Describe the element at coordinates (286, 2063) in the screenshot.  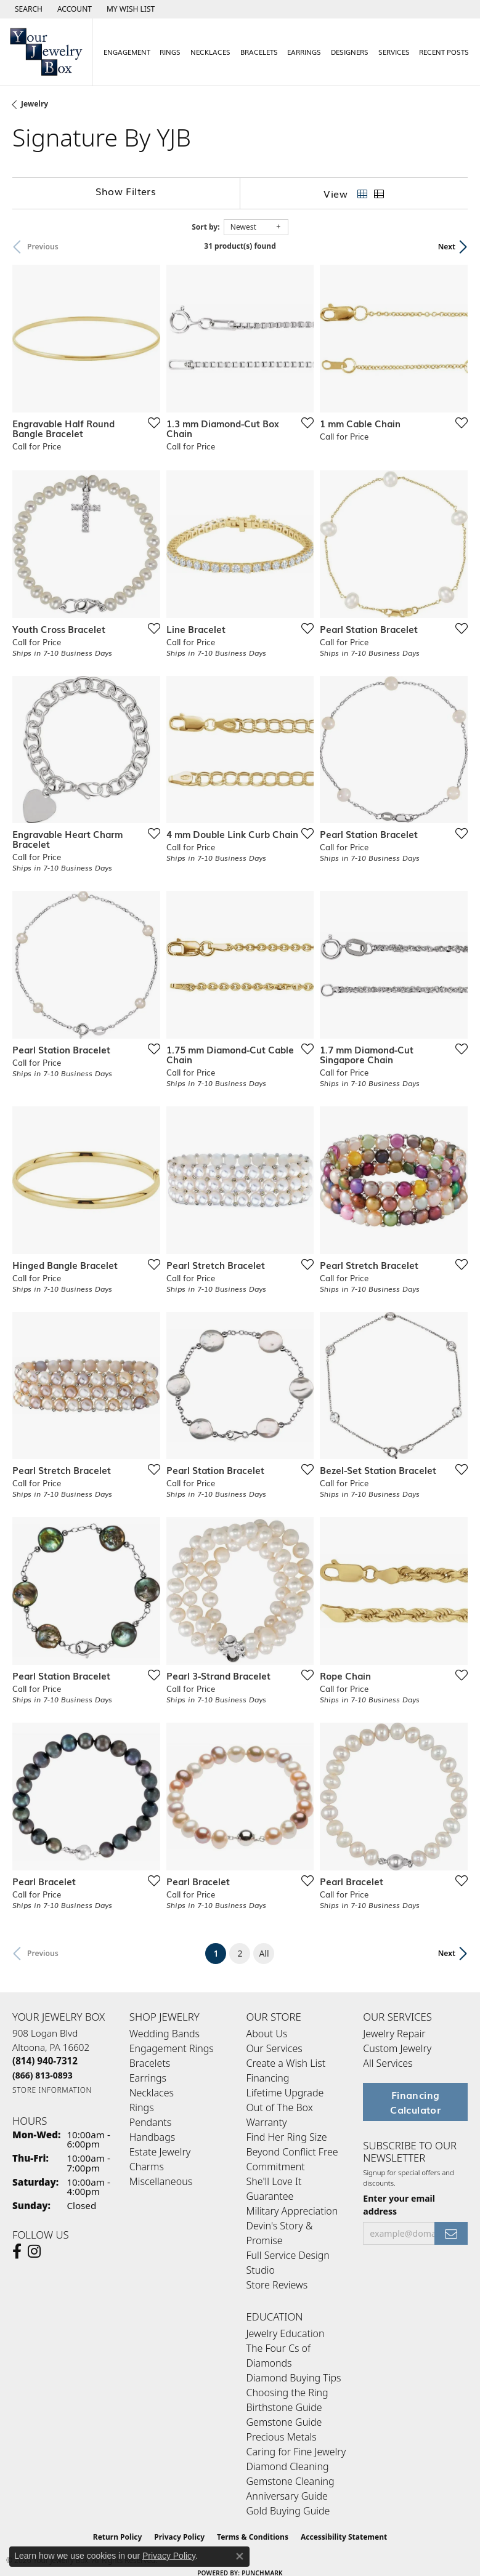
I see `Create a Wish List [menuitem]` at that location.